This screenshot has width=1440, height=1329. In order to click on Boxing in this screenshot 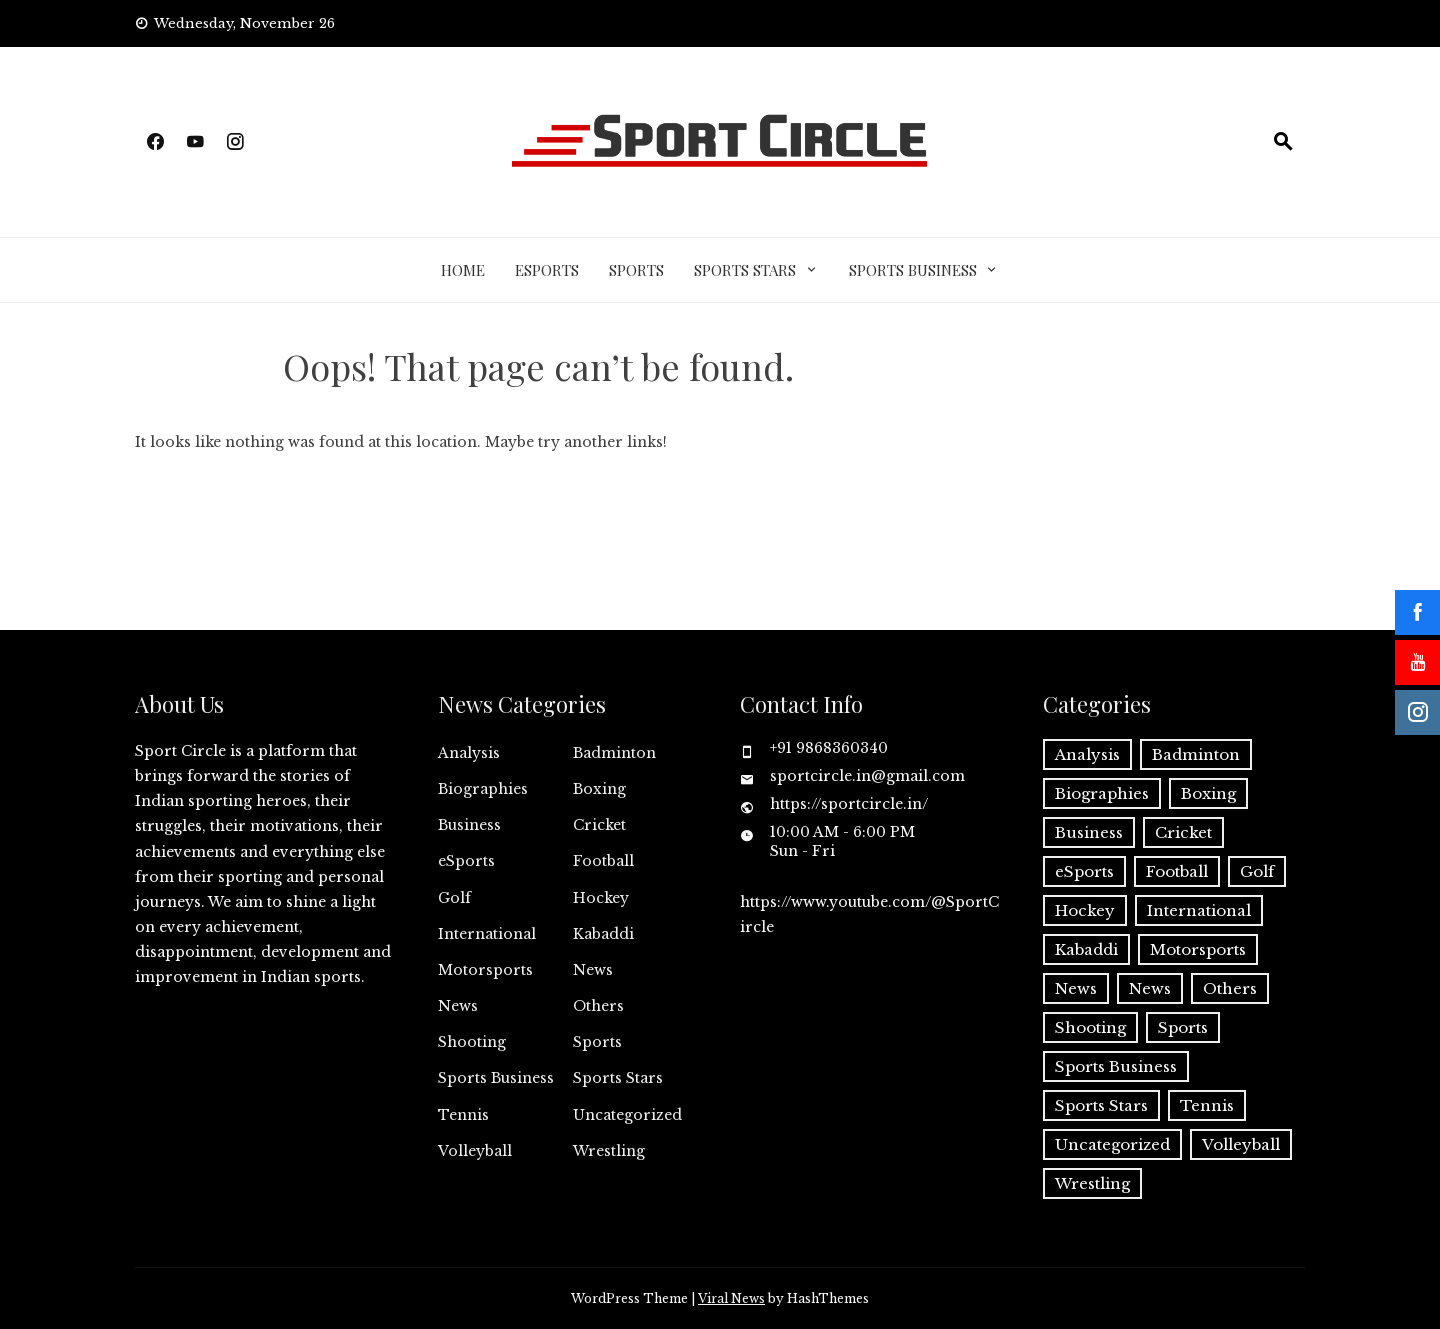, I will do `click(599, 789)`.